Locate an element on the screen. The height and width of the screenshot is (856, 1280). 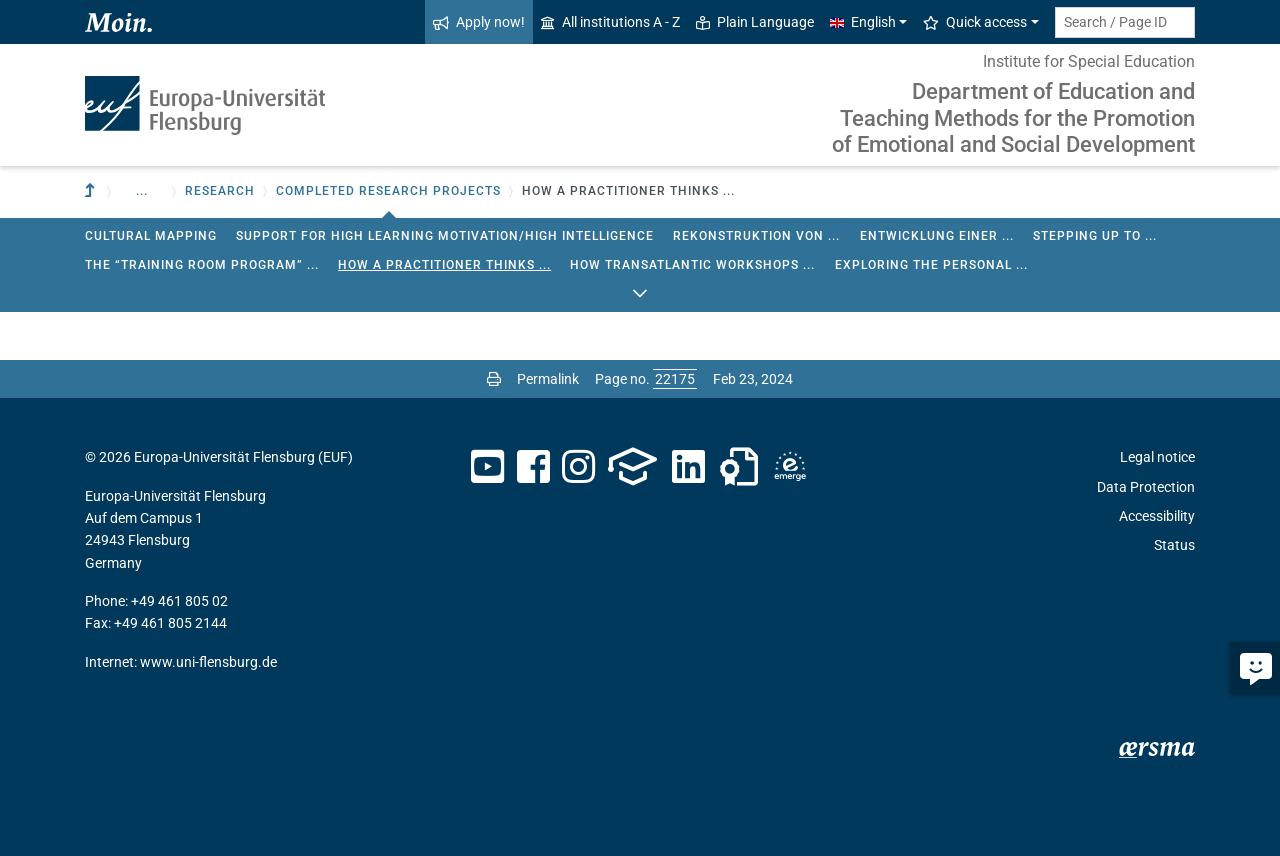
Exploring the Personal ... is located at coordinates (931, 265).